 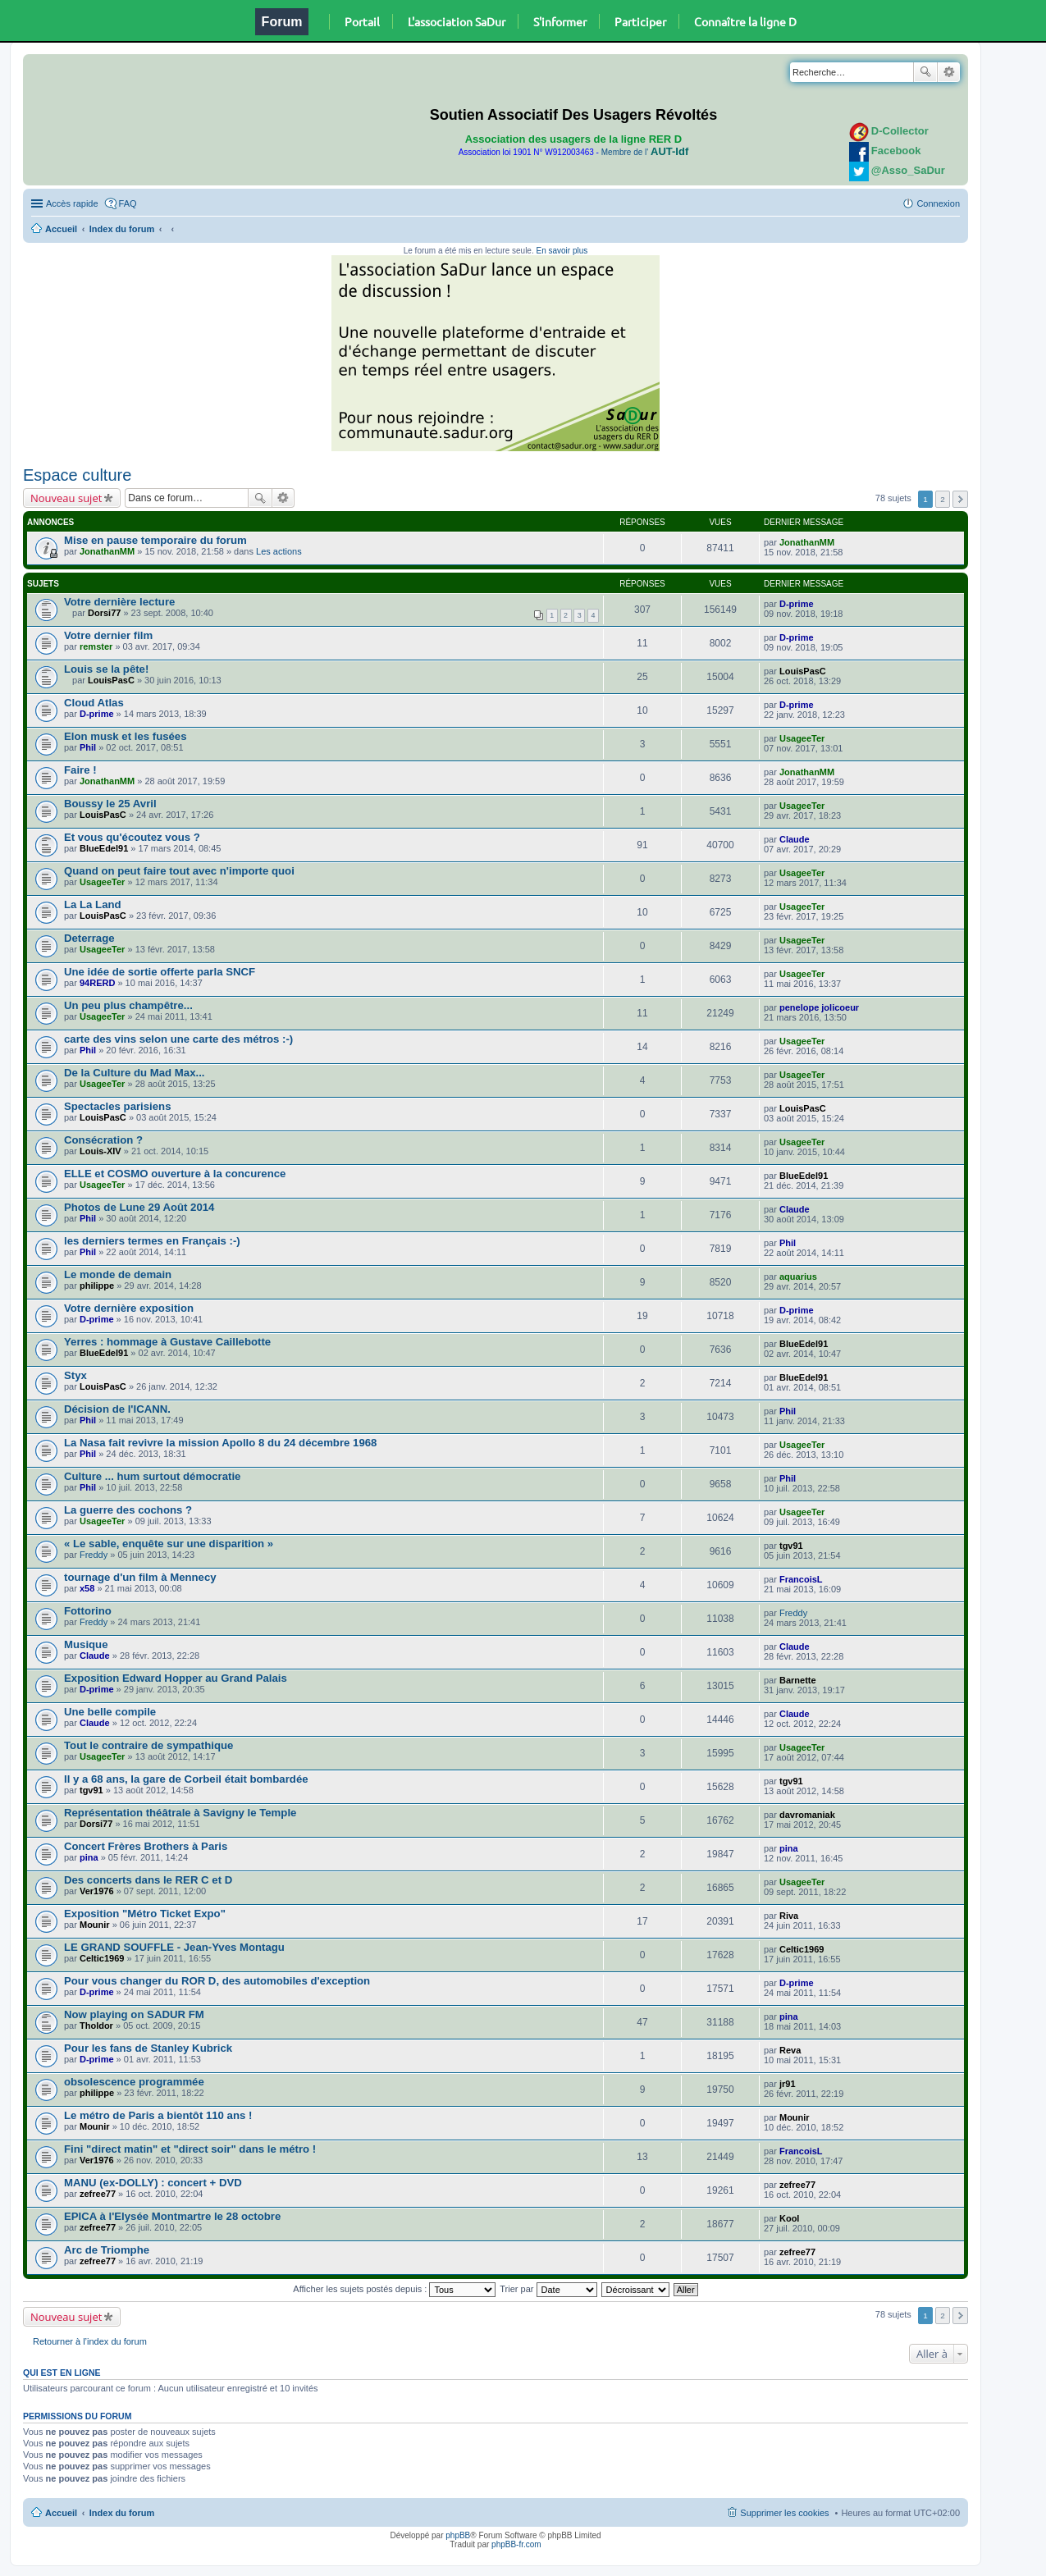 What do you see at coordinates (132, 837) in the screenshot?
I see `Et vous qu'écoutez vous ?` at bounding box center [132, 837].